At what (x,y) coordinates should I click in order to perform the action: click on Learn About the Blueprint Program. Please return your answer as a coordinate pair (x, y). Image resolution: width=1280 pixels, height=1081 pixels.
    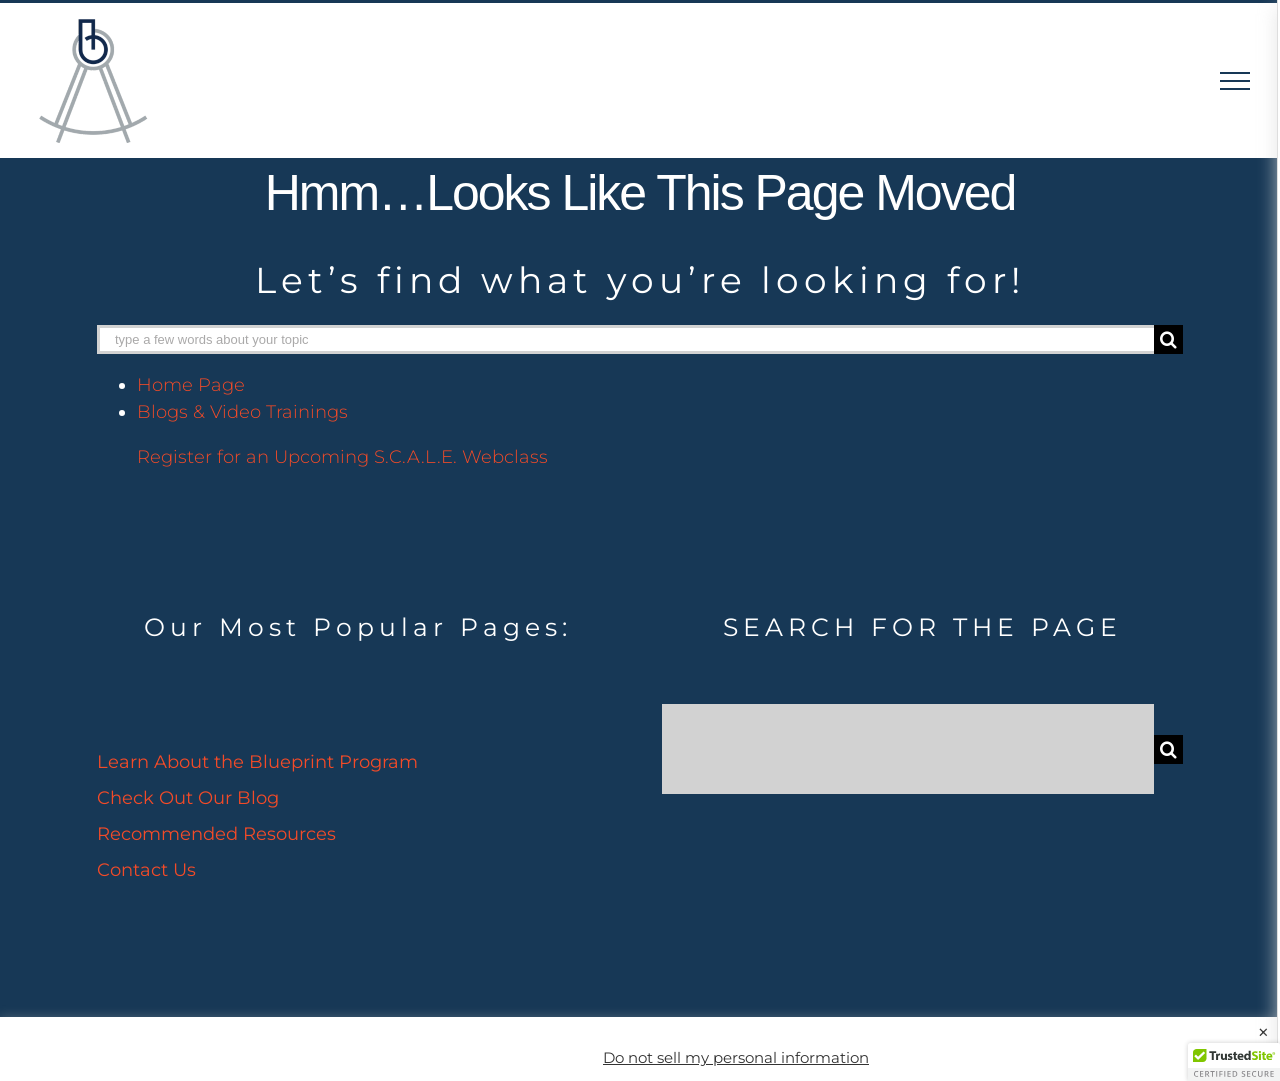
    Looking at the image, I should click on (257, 762).